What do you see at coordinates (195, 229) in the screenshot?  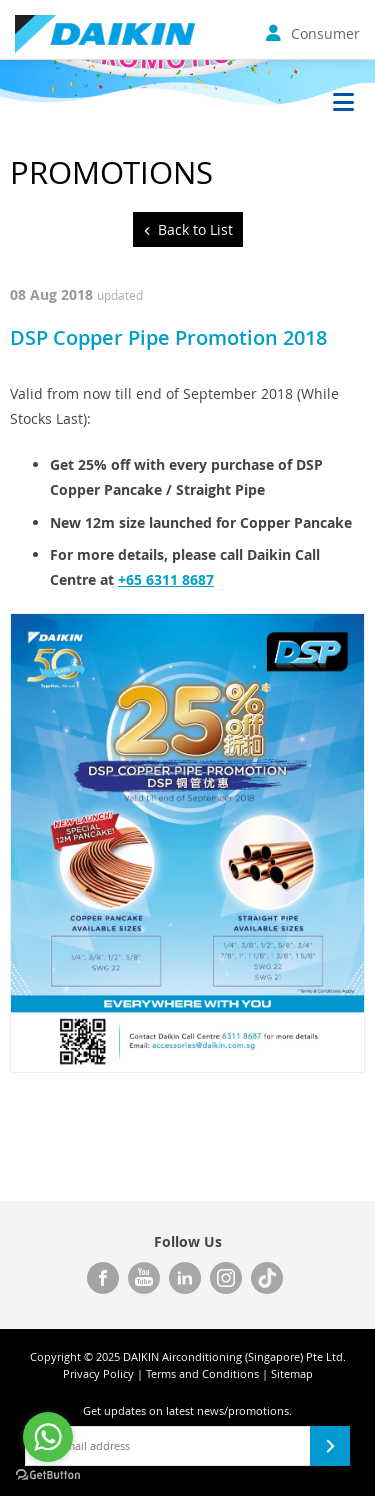 I see `Back to List` at bounding box center [195, 229].